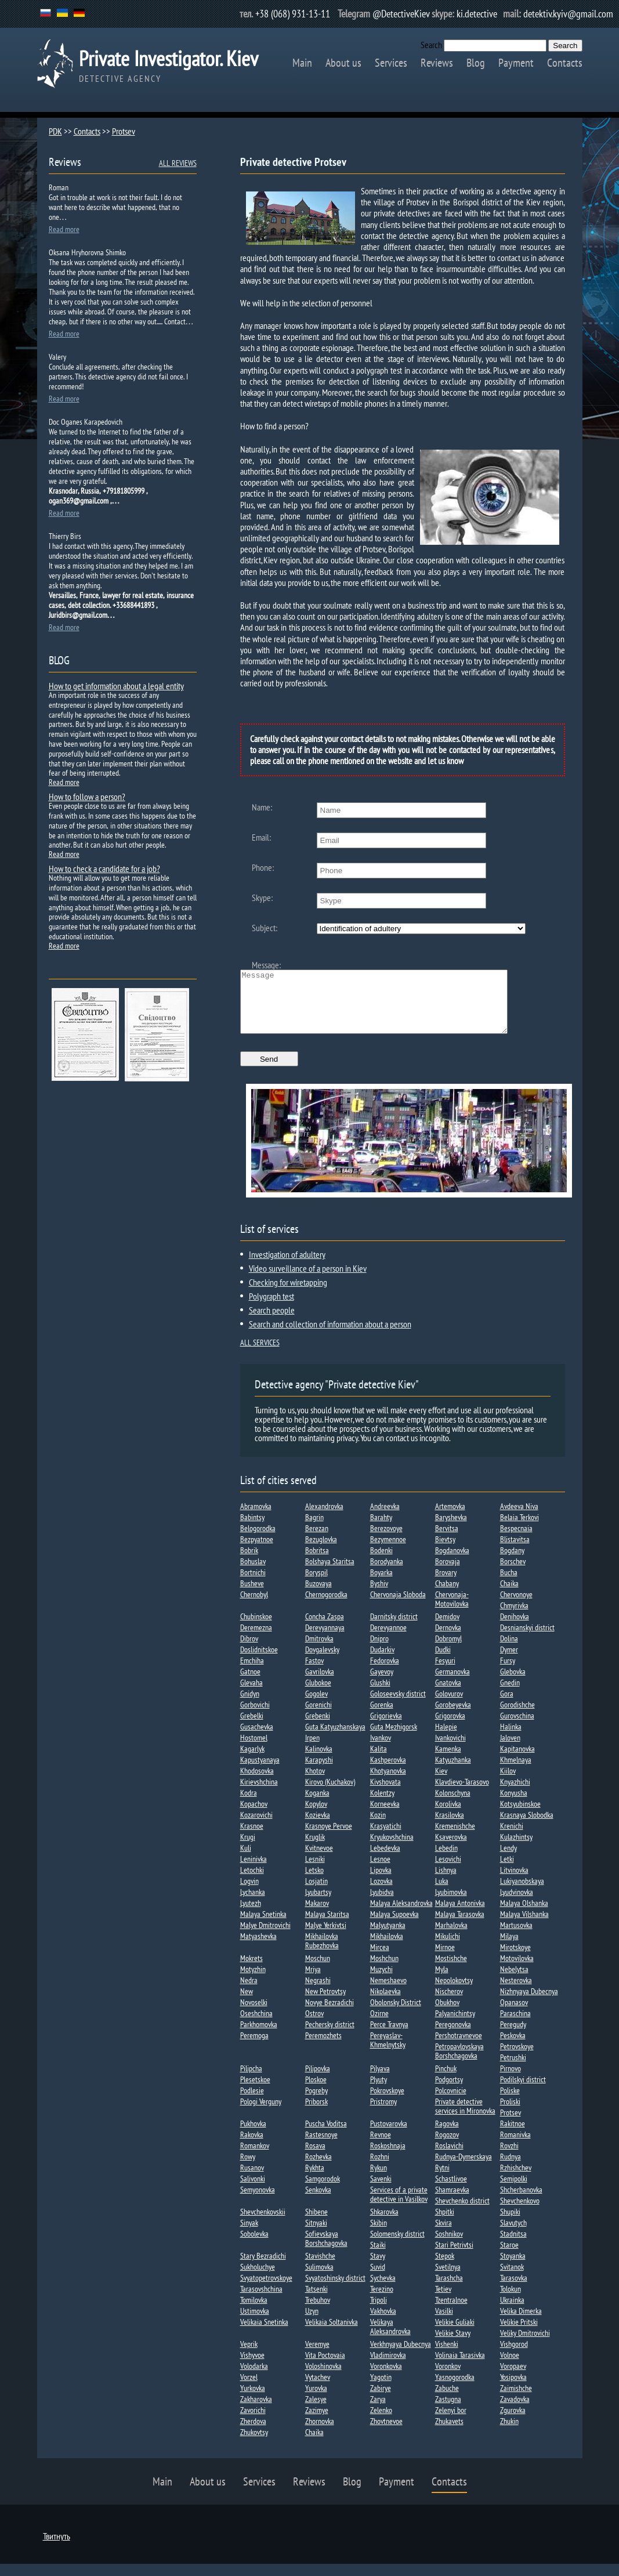 This screenshot has width=619, height=2576. What do you see at coordinates (477, 13) in the screenshot?
I see `ki.detective` at bounding box center [477, 13].